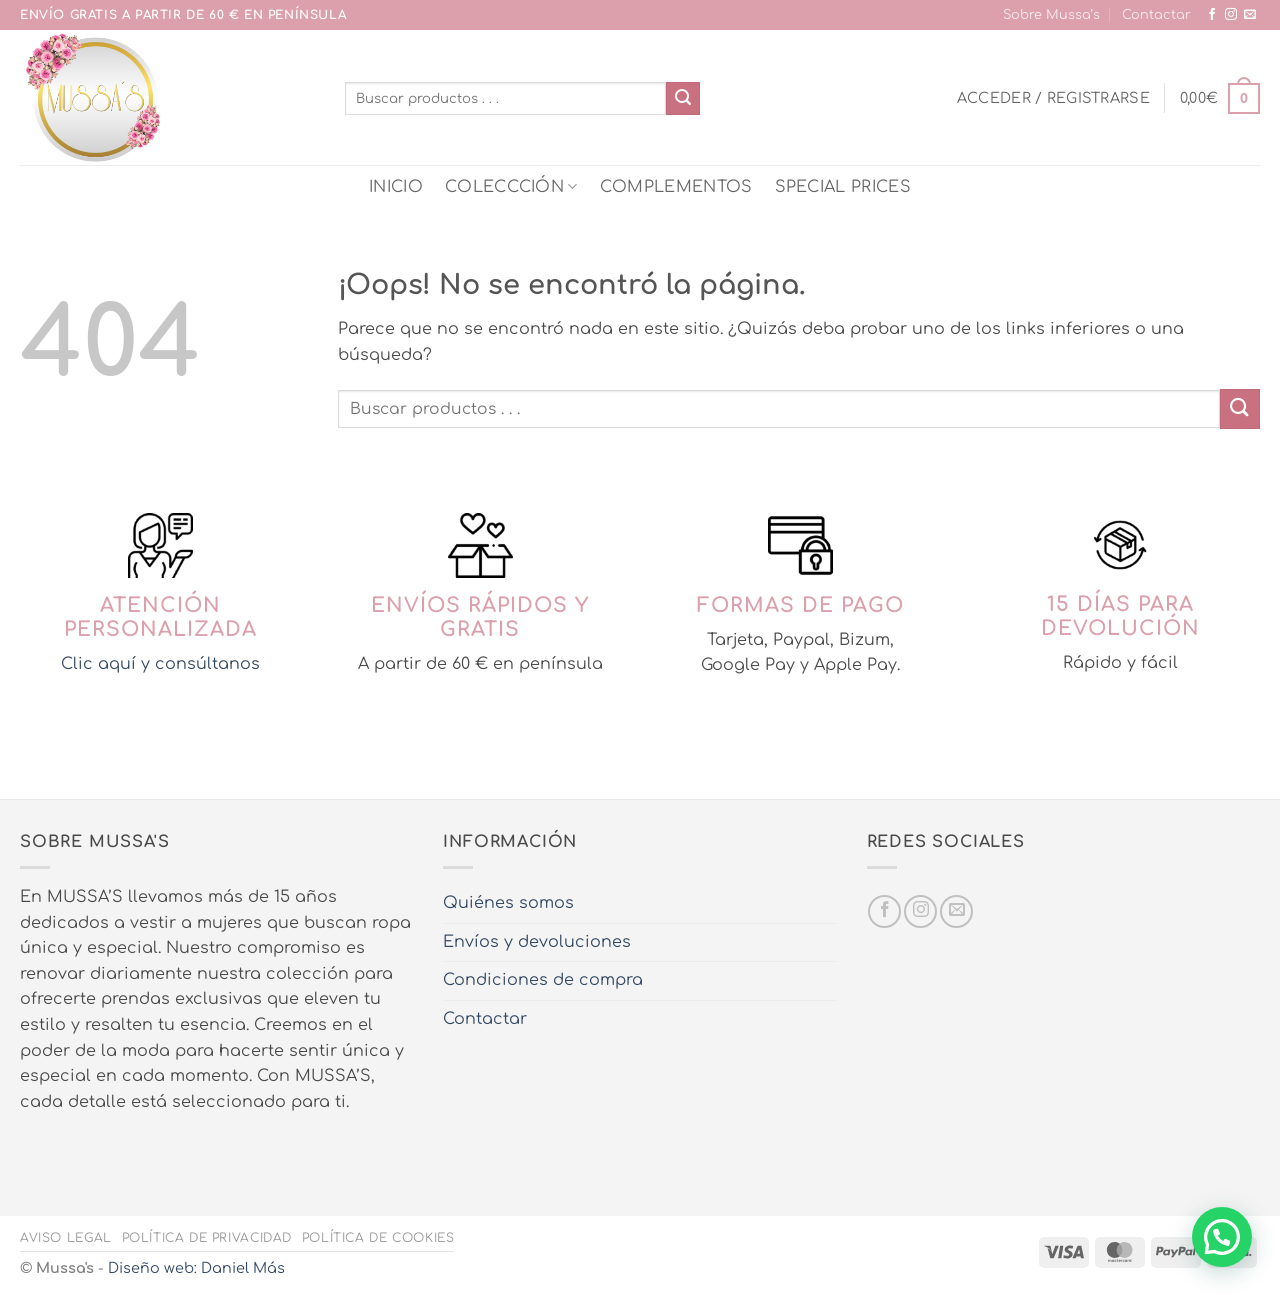  What do you see at coordinates (676, 187) in the screenshot?
I see `COMPLEMENTOS` at bounding box center [676, 187].